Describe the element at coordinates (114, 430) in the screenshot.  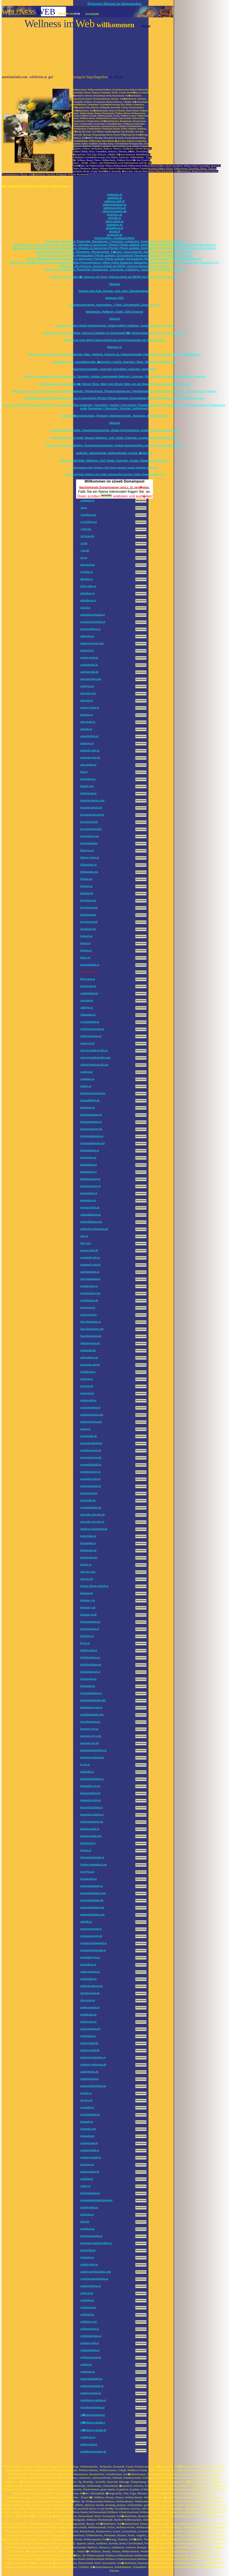
I see `Urlaubsssuchmaschine, Urlaubsuchmaschine, Urlaub-Suchmaschine, Austria, Kaernten, �sterreich` at that location.